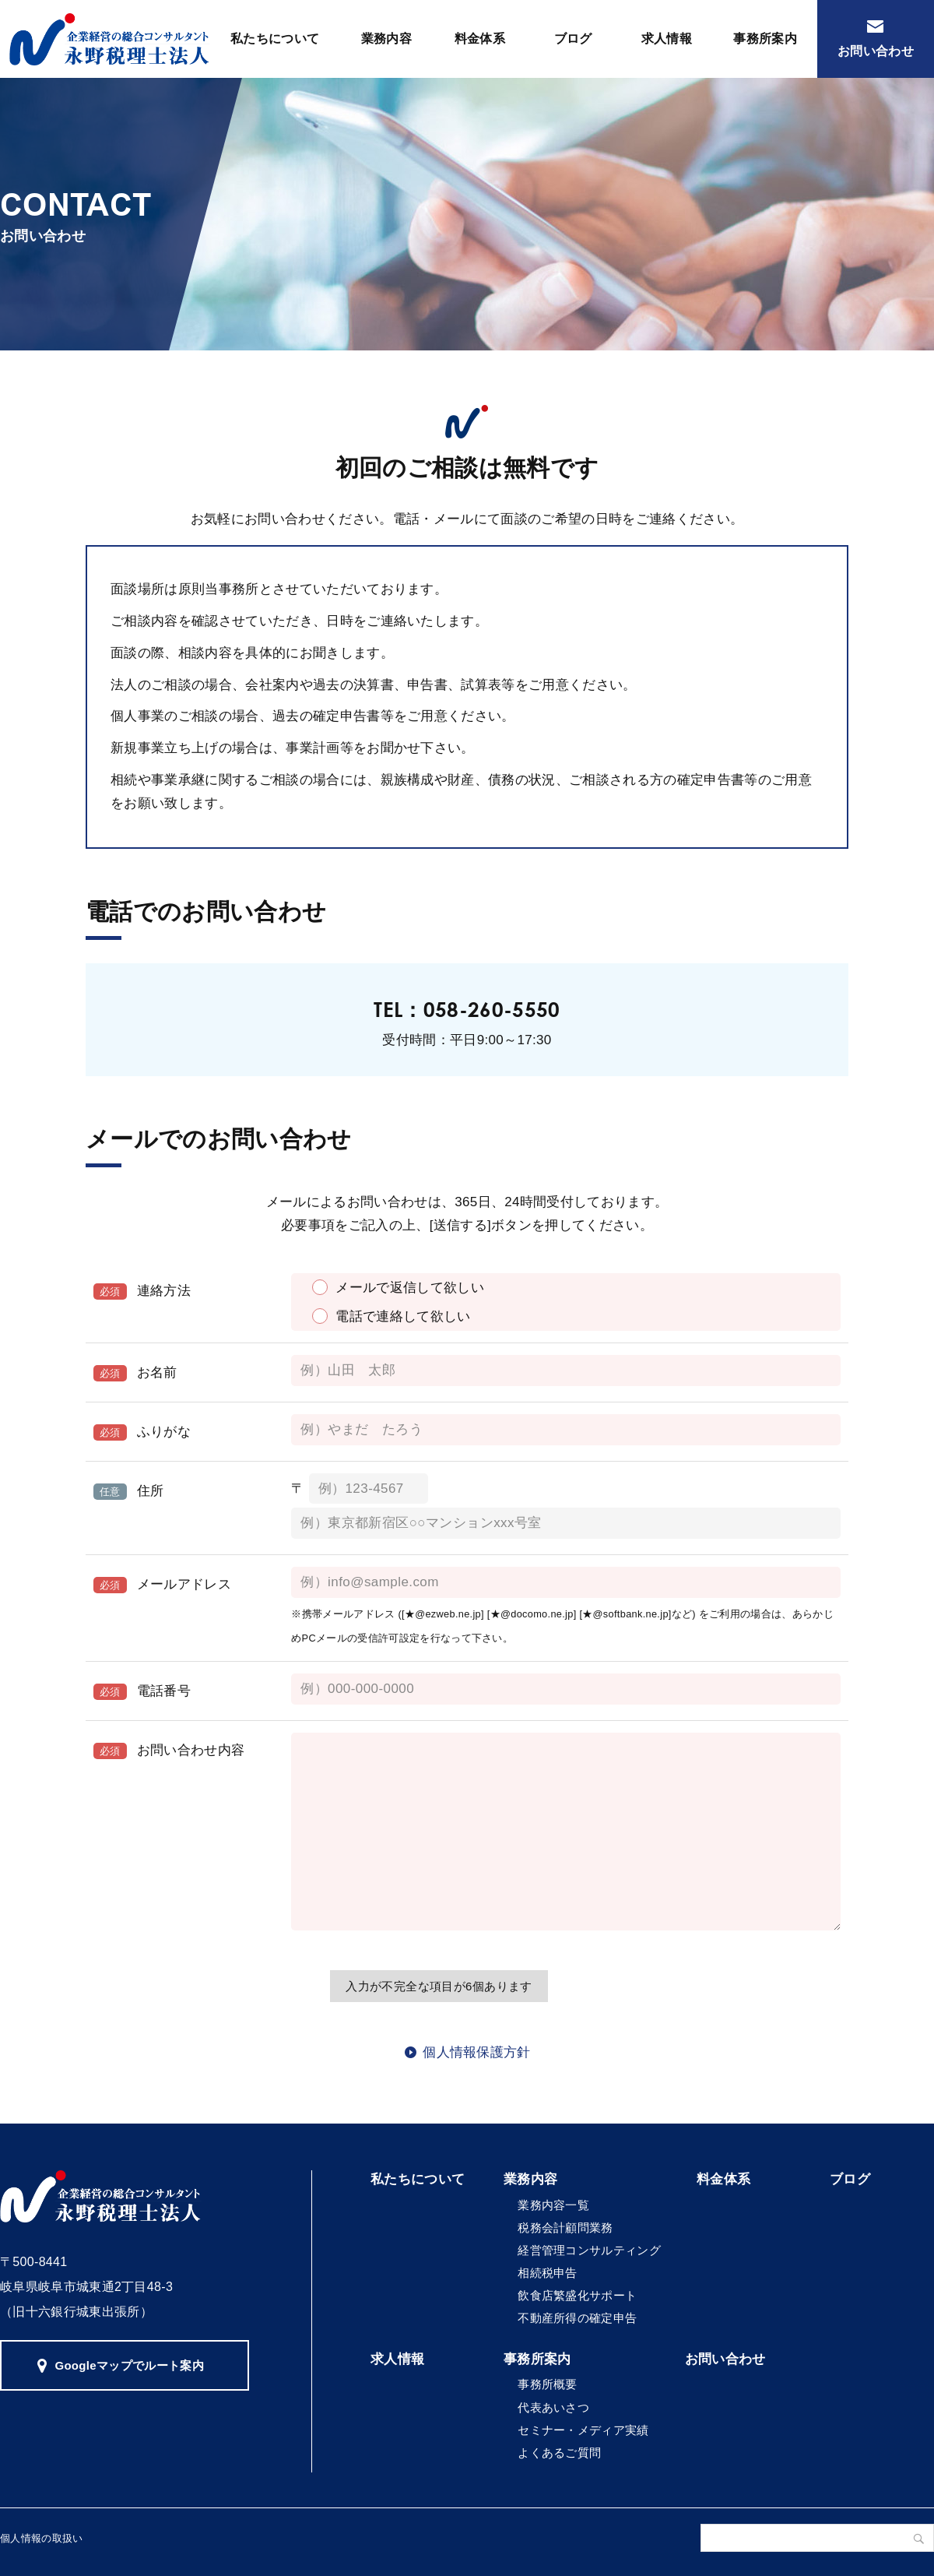  I want to click on 税務会計顧問業務, so click(565, 2227).